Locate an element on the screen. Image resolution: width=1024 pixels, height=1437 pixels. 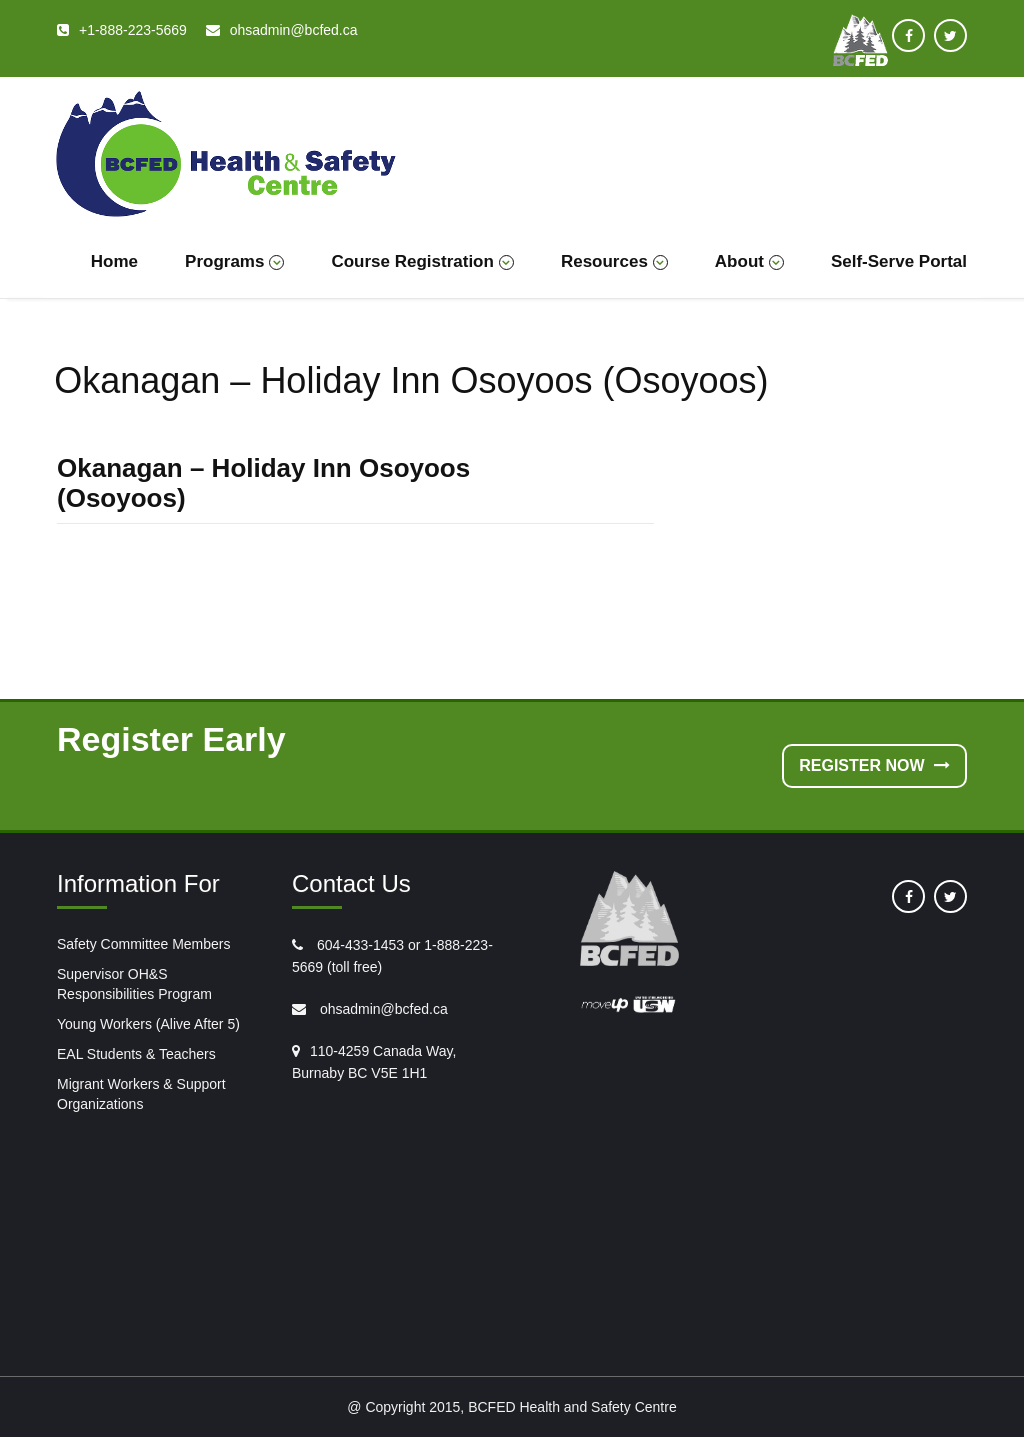
Young Workers (Alive After 5) is located at coordinates (148, 1024).